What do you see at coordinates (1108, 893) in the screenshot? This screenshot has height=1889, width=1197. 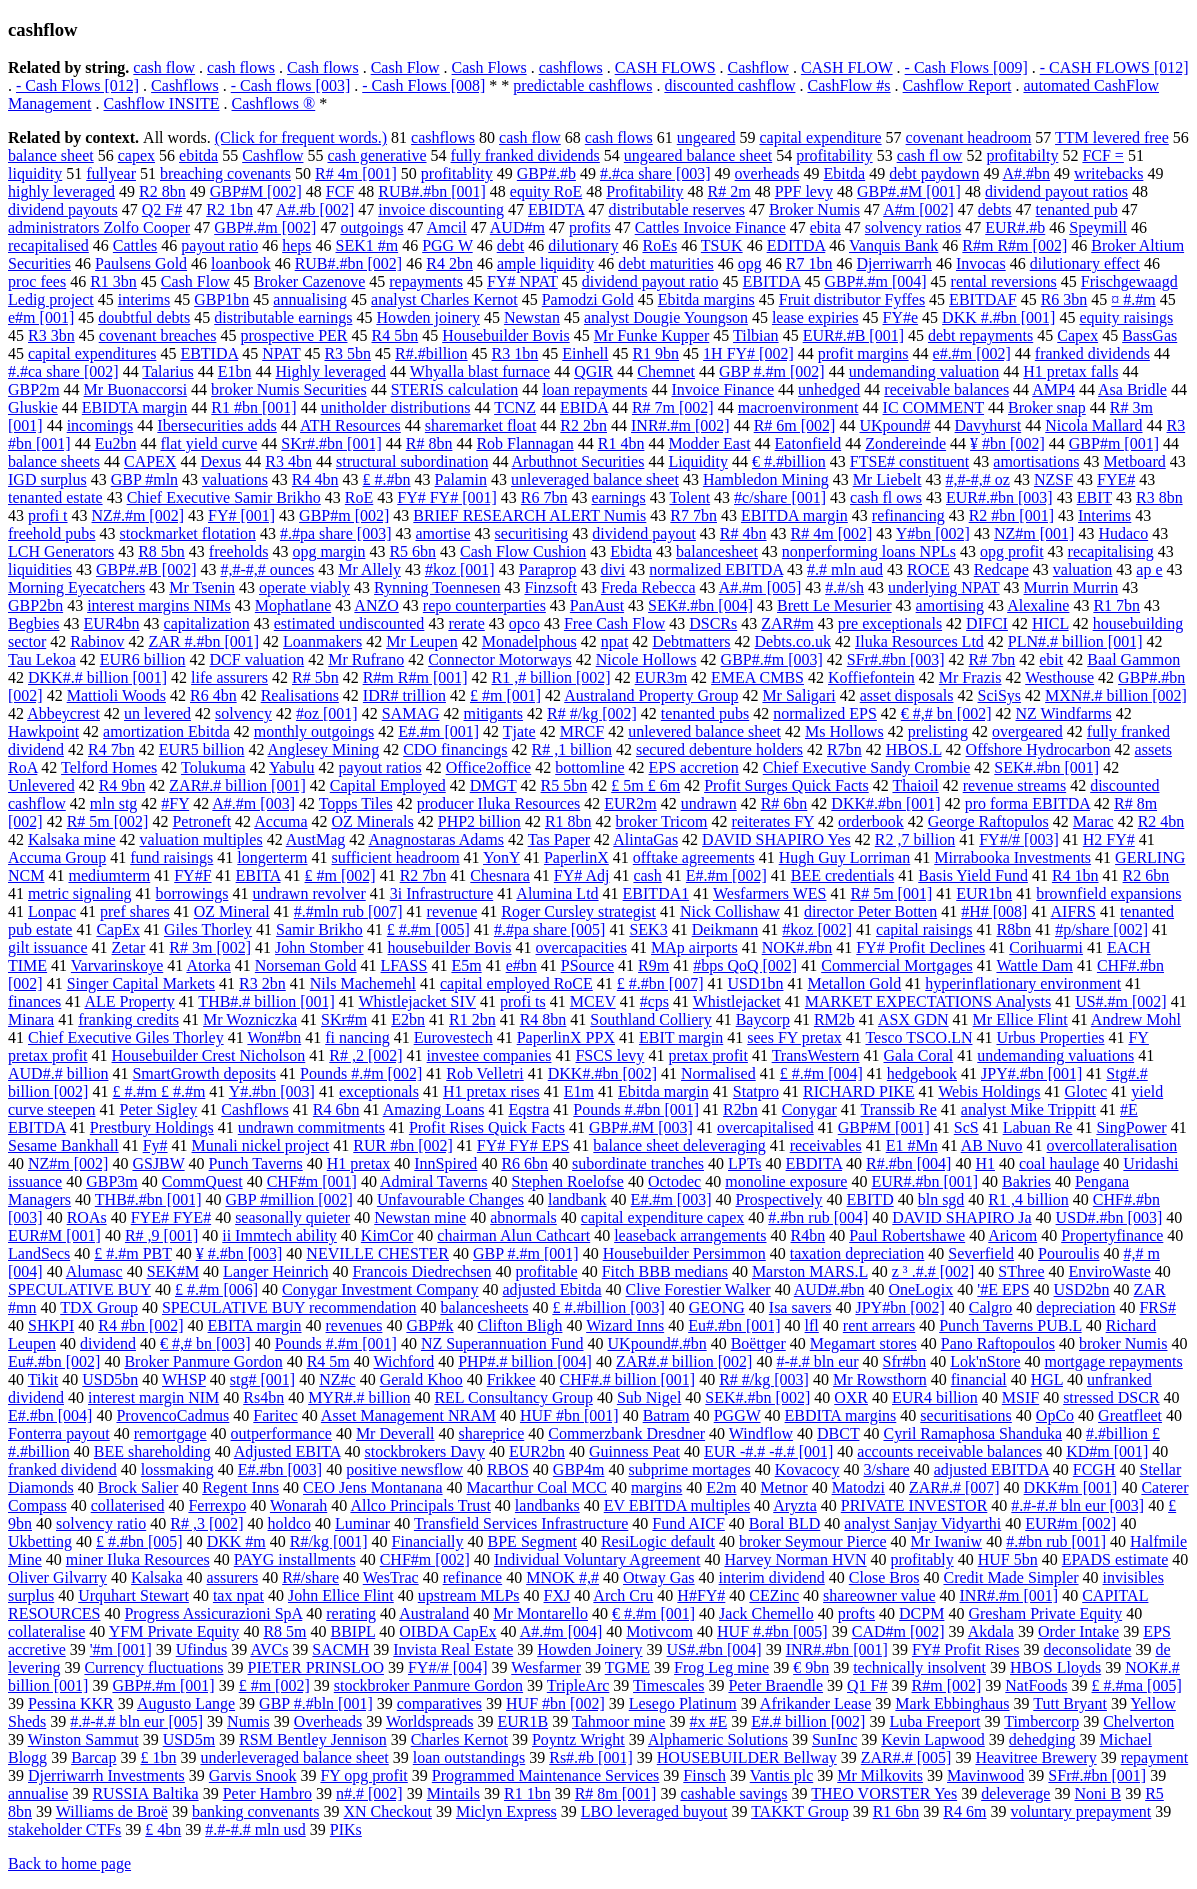 I see `brownfield expansions` at bounding box center [1108, 893].